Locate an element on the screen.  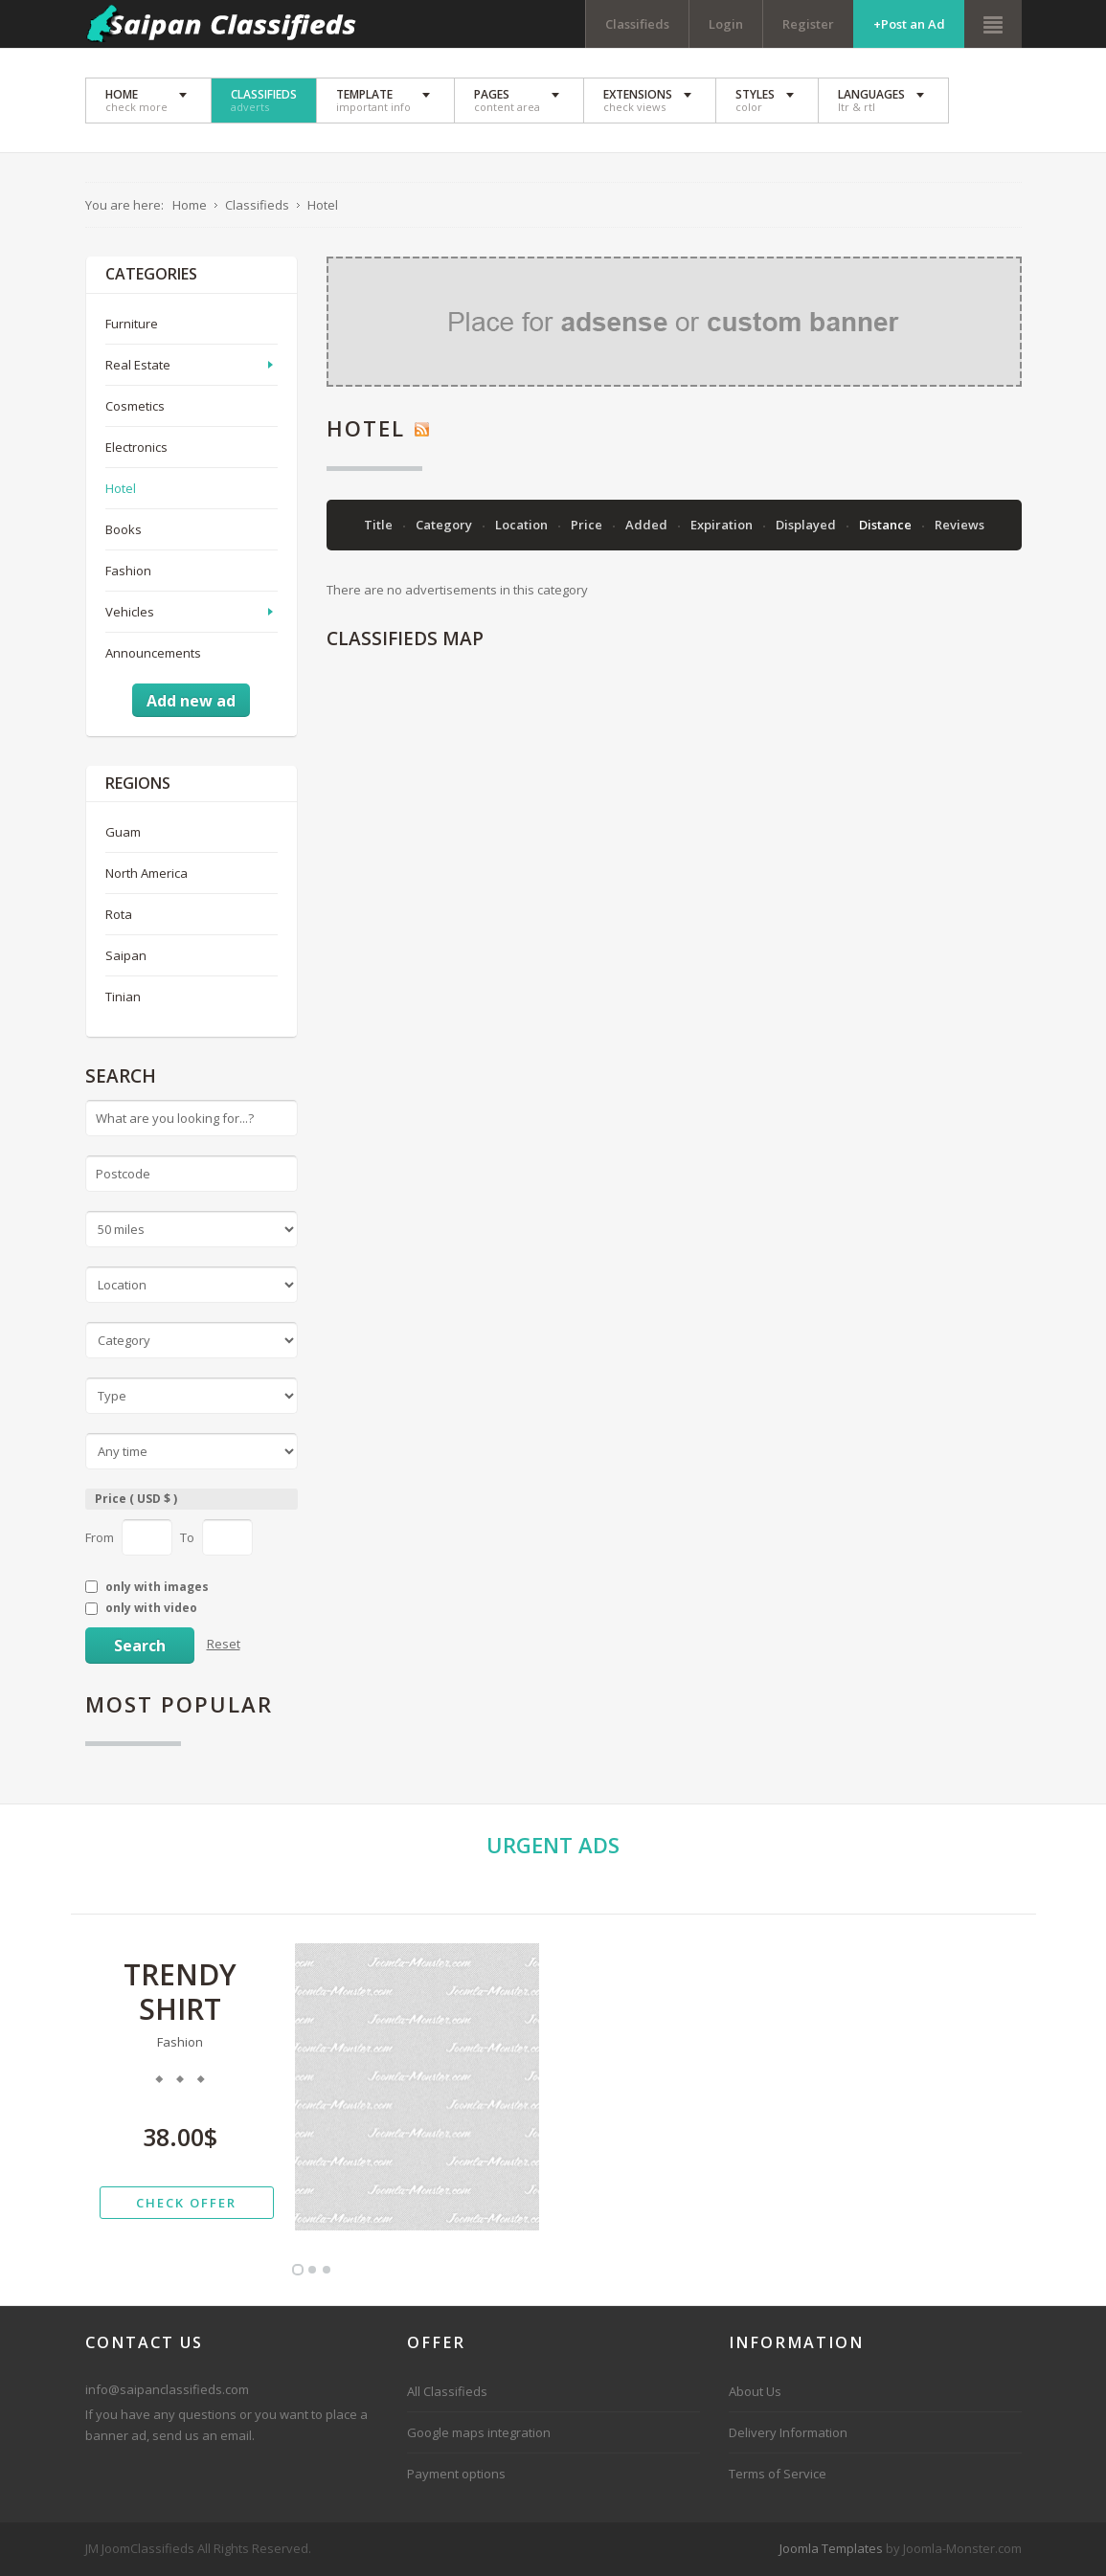
Delivery Information is located at coordinates (788, 2432).